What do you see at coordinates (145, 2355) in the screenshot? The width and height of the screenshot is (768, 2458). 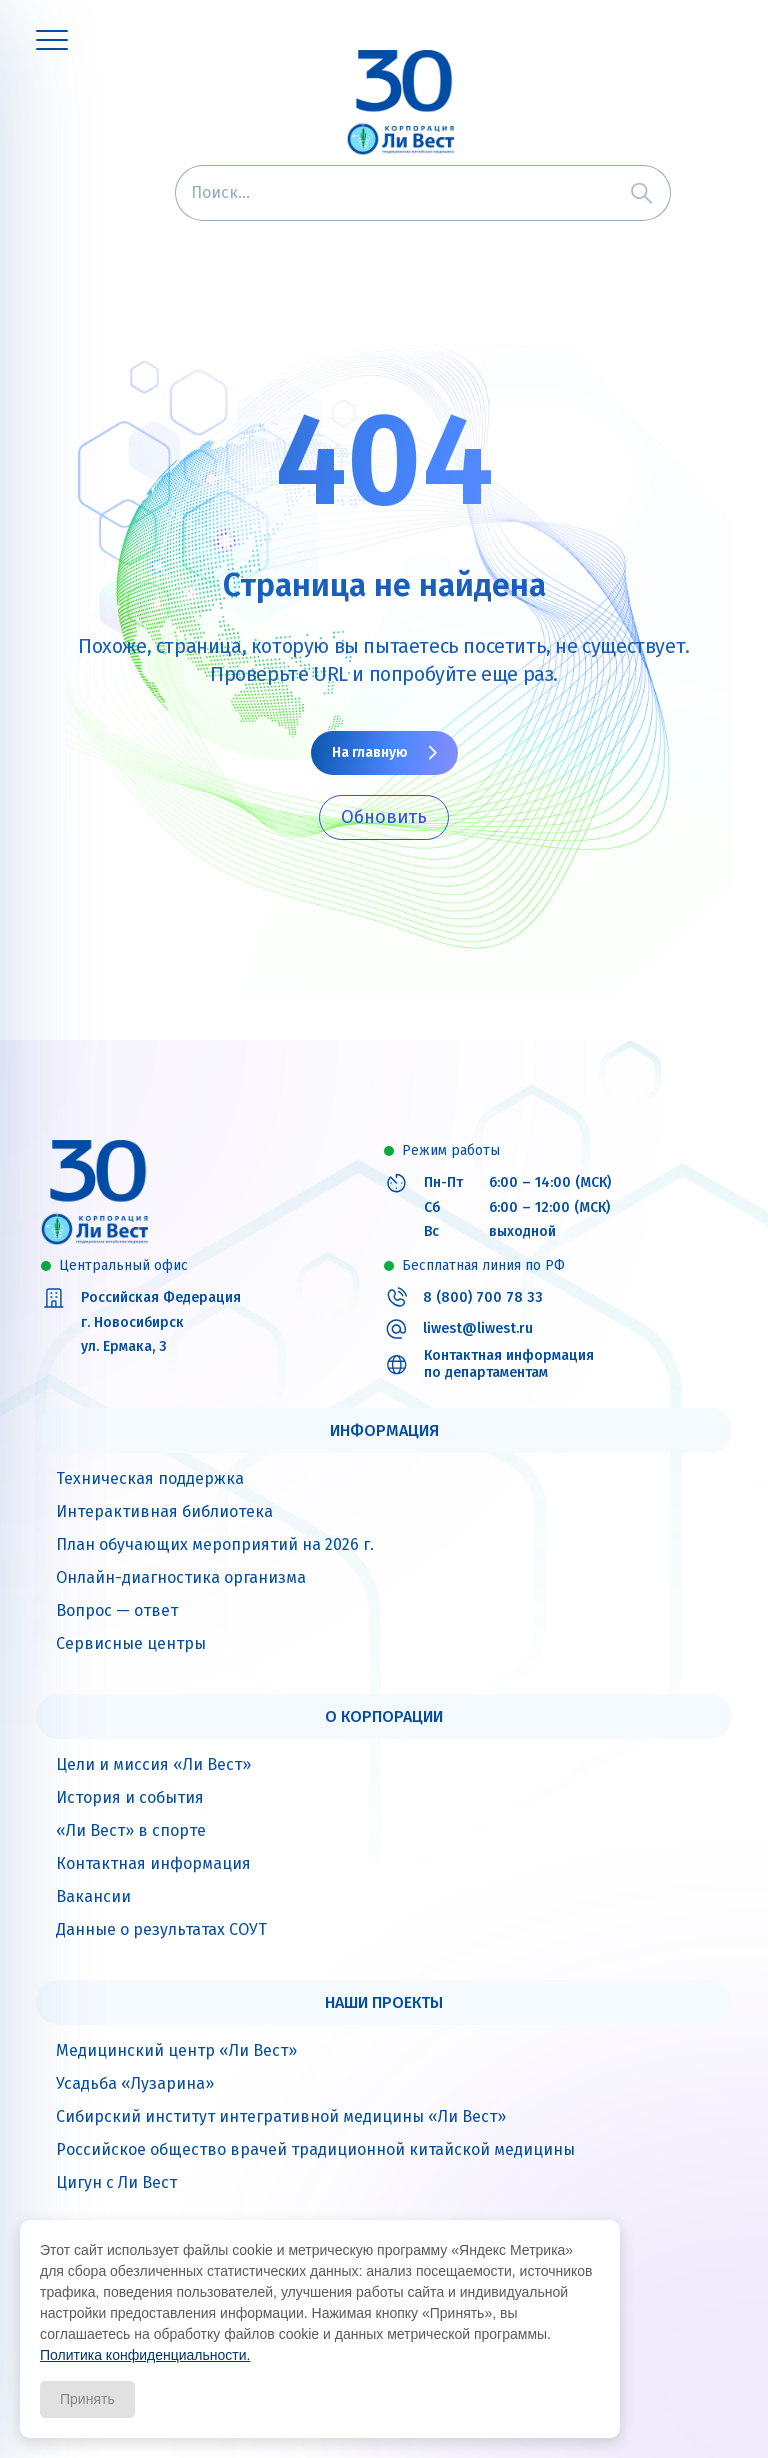 I see `Политика конфиденциальности.` at bounding box center [145, 2355].